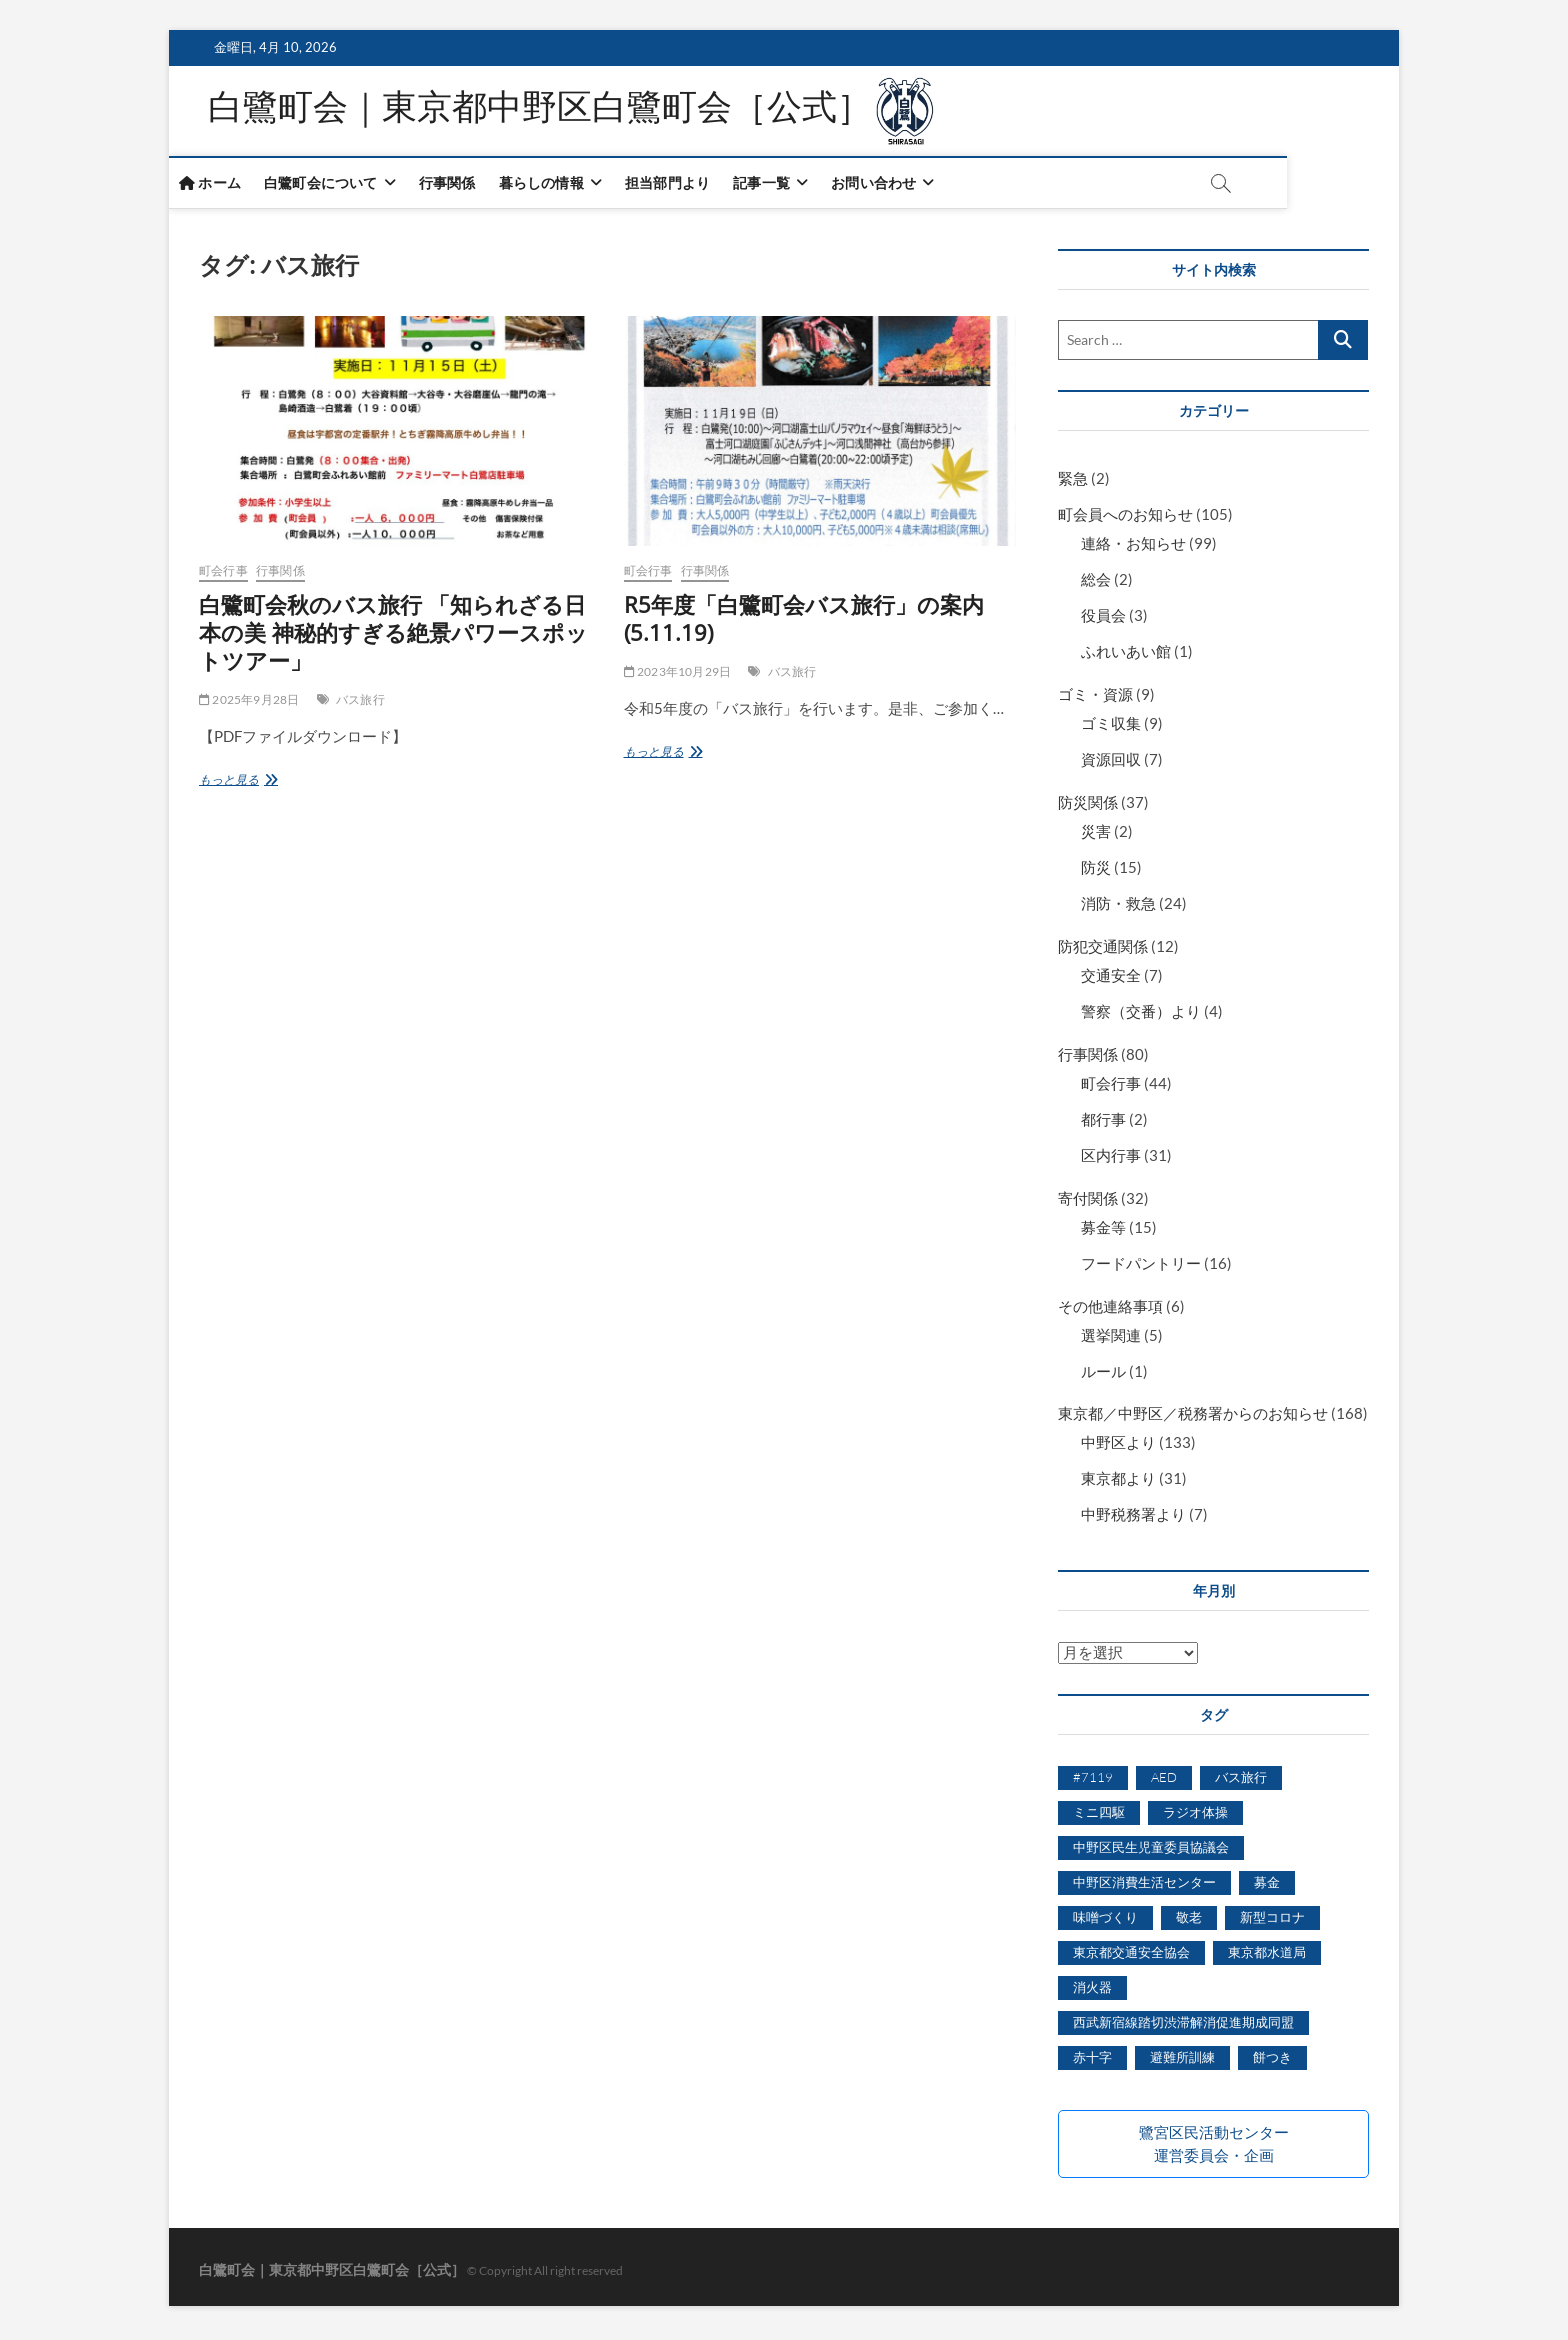 This screenshot has width=1568, height=2340. Describe the element at coordinates (360, 703) in the screenshot. I see `バス旅行` at that location.